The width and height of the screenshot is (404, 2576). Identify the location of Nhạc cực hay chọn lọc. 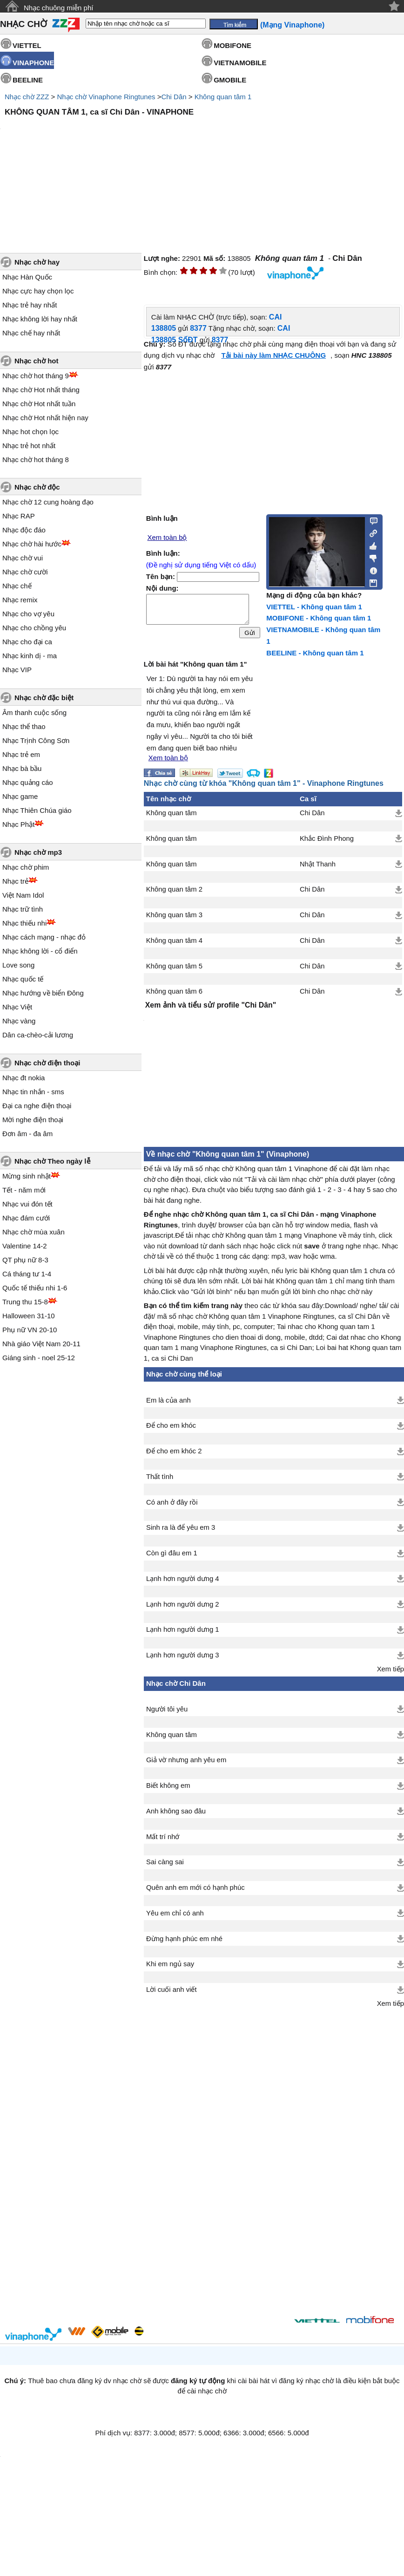
(38, 291).